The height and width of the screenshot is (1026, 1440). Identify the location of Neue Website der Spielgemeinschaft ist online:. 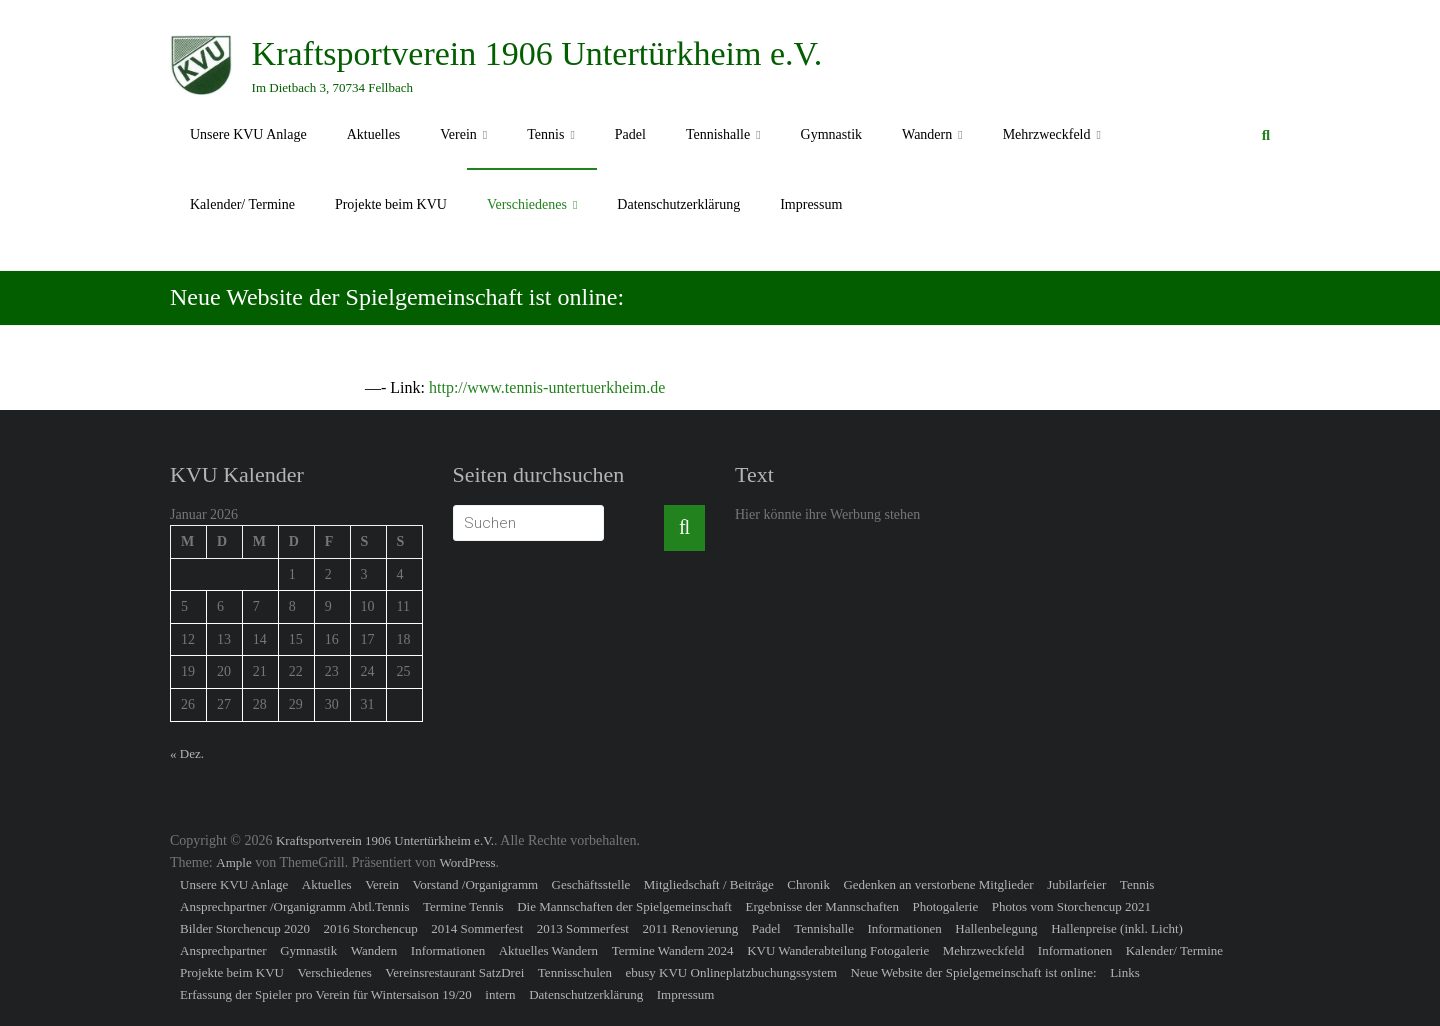
(974, 972).